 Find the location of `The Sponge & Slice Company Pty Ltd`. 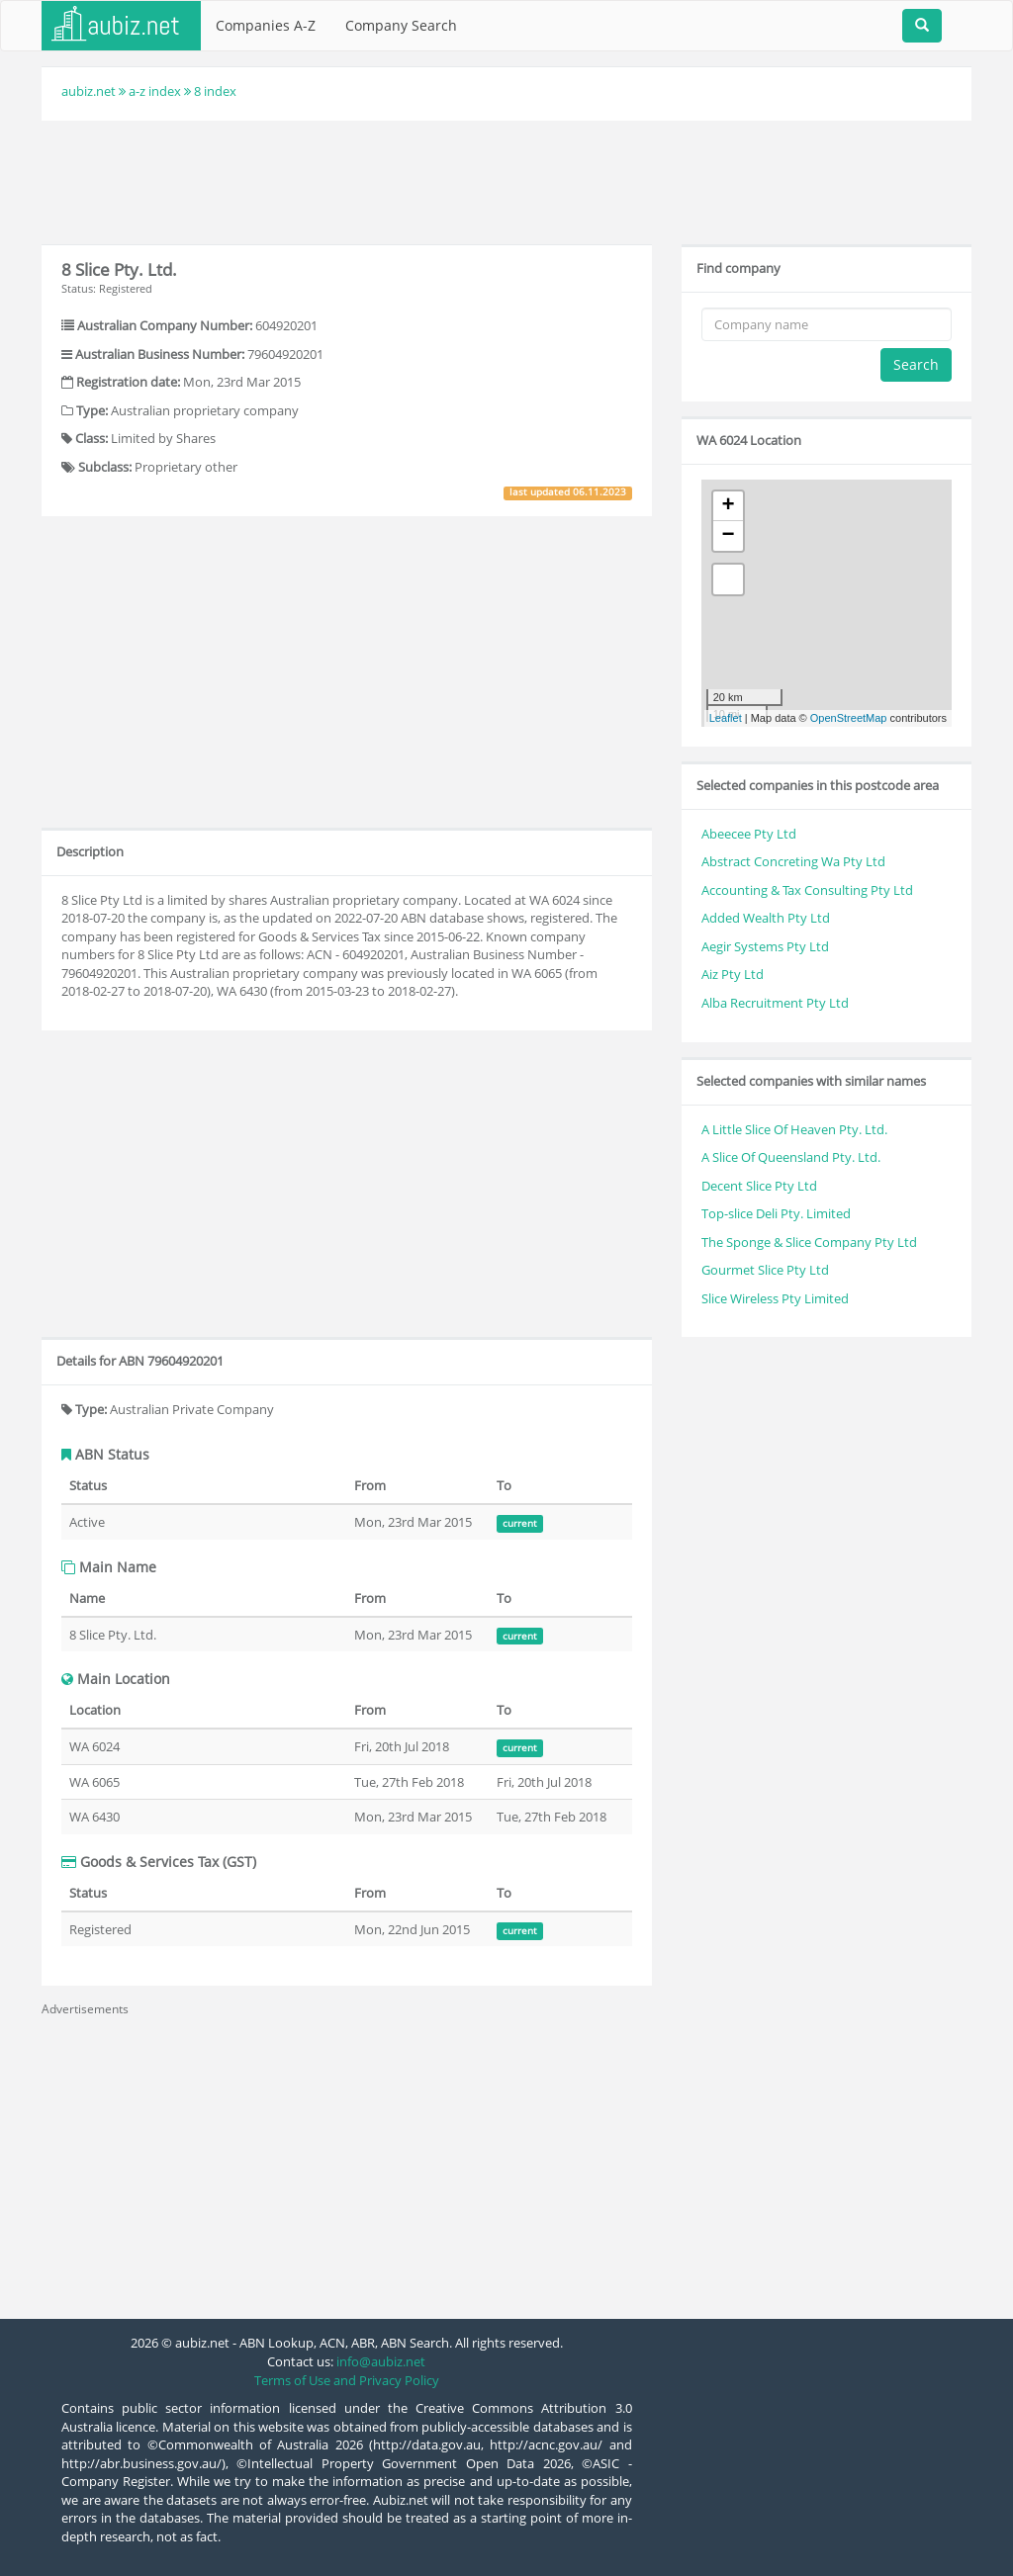

The Sponge & Slice Company Pty Ltd is located at coordinates (809, 1242).